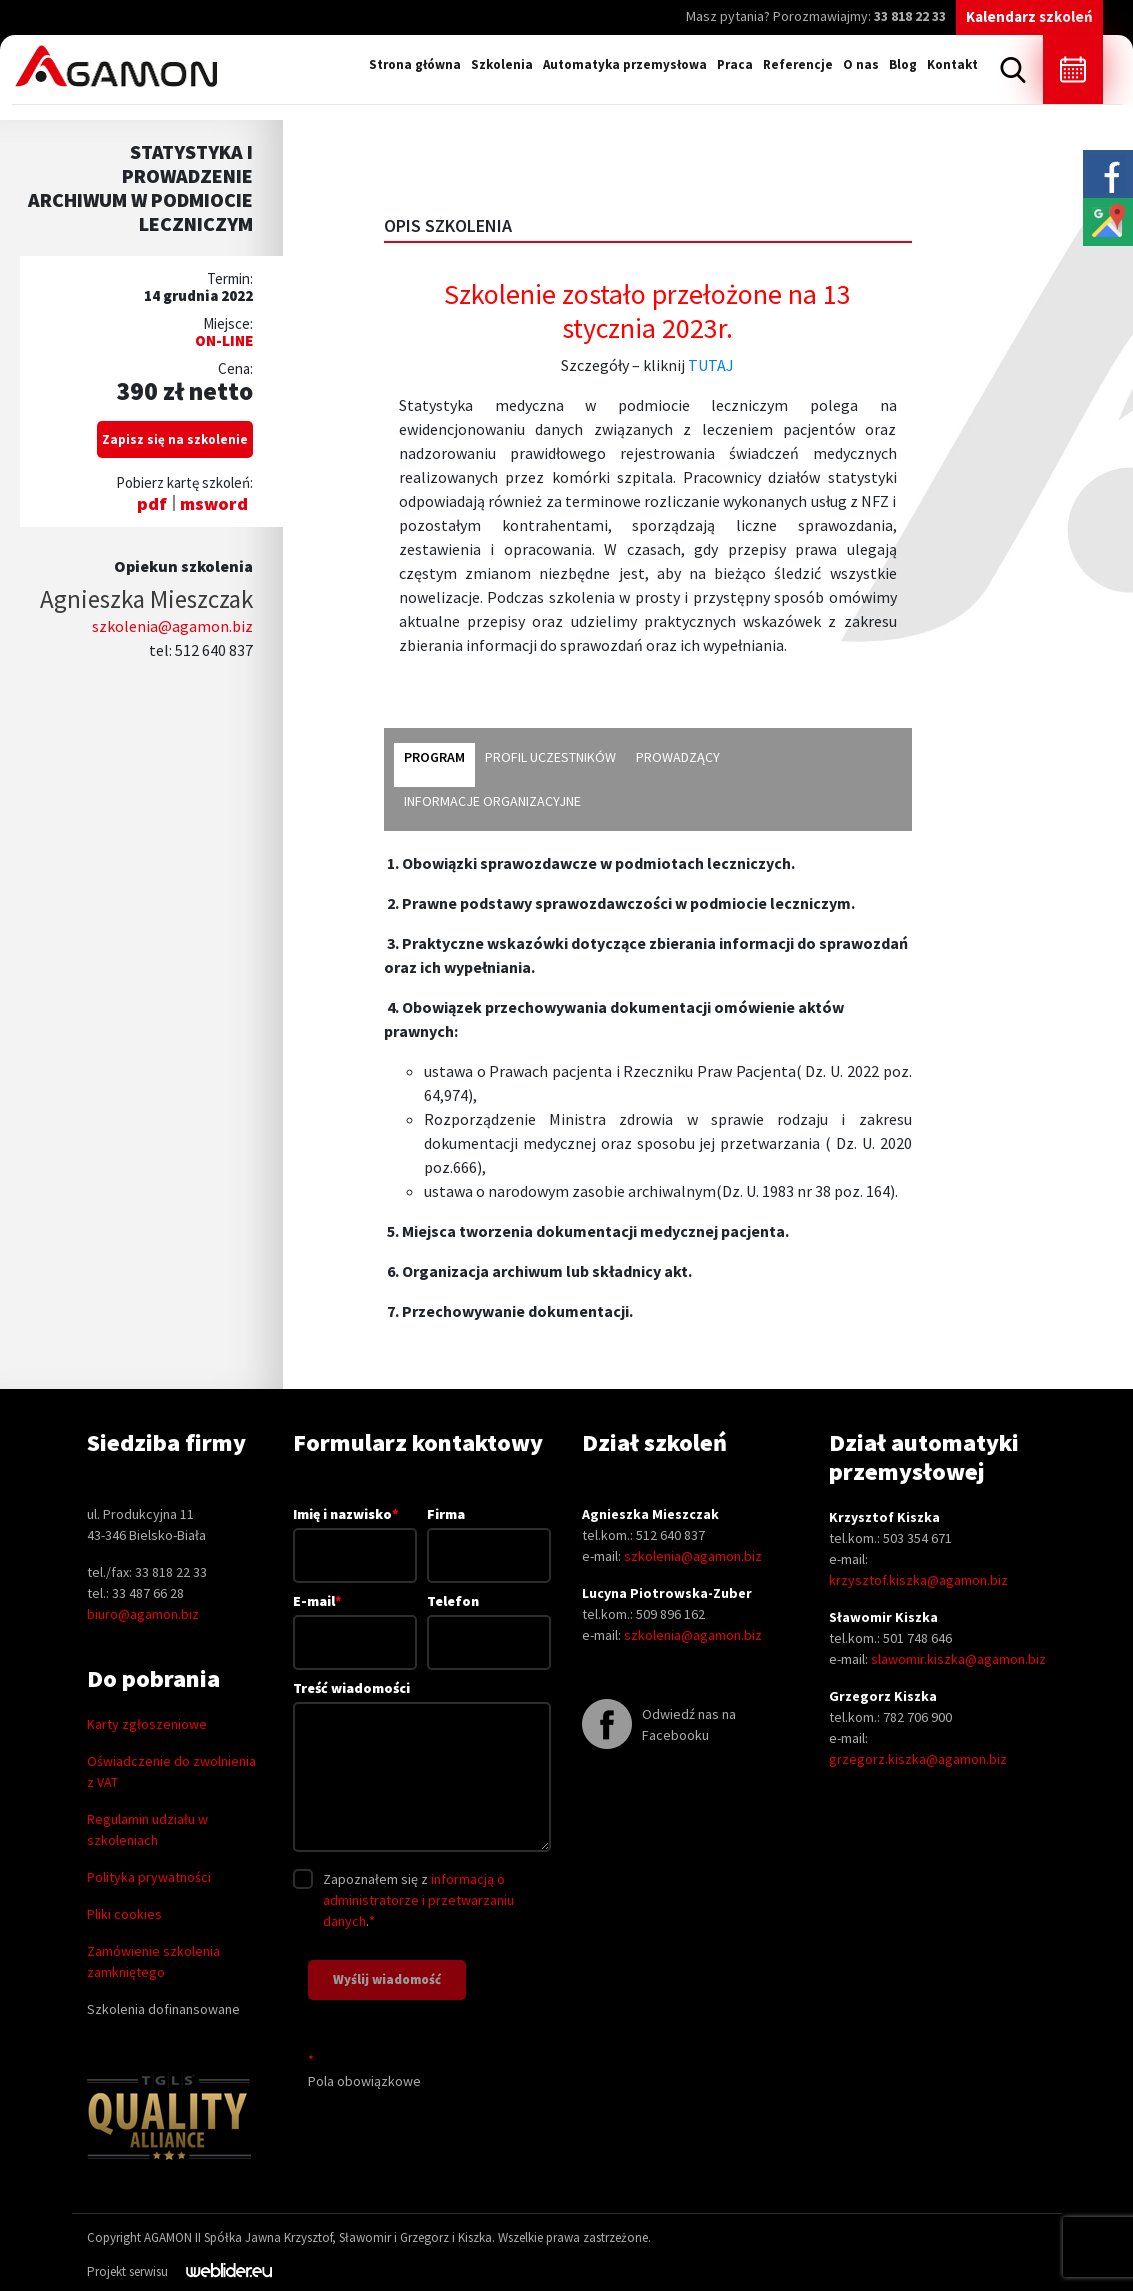 The image size is (1133, 2291). What do you see at coordinates (502, 64) in the screenshot?
I see `Szkolenia` at bounding box center [502, 64].